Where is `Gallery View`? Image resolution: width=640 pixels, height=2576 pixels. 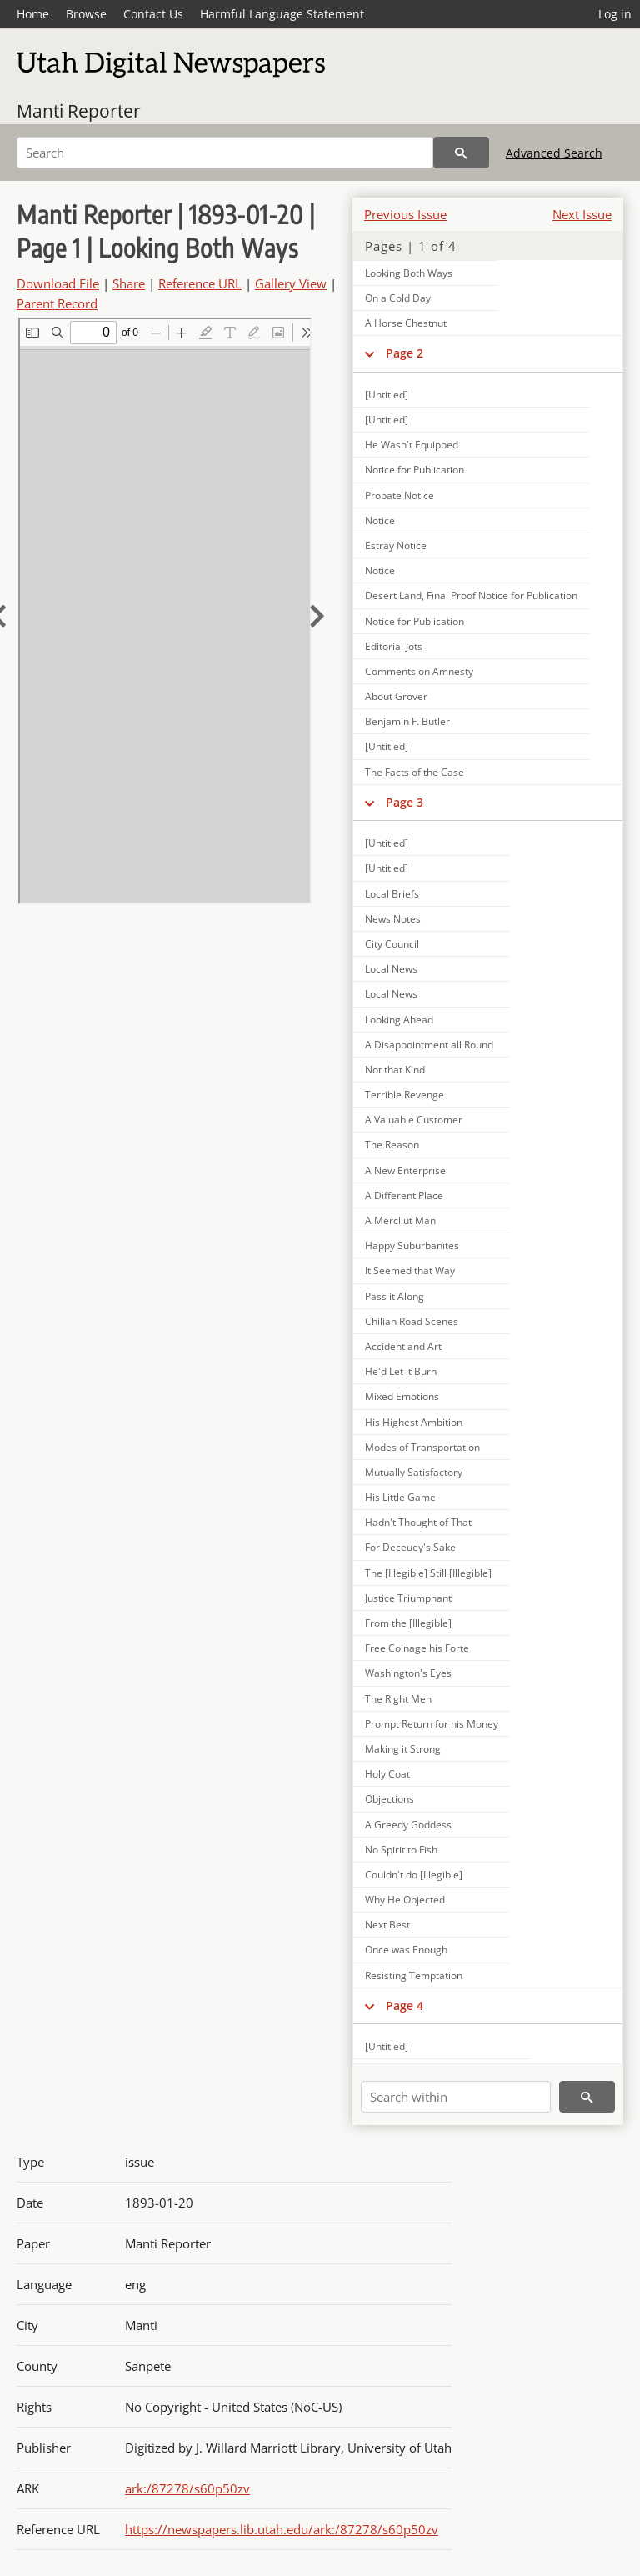 Gallery View is located at coordinates (291, 283).